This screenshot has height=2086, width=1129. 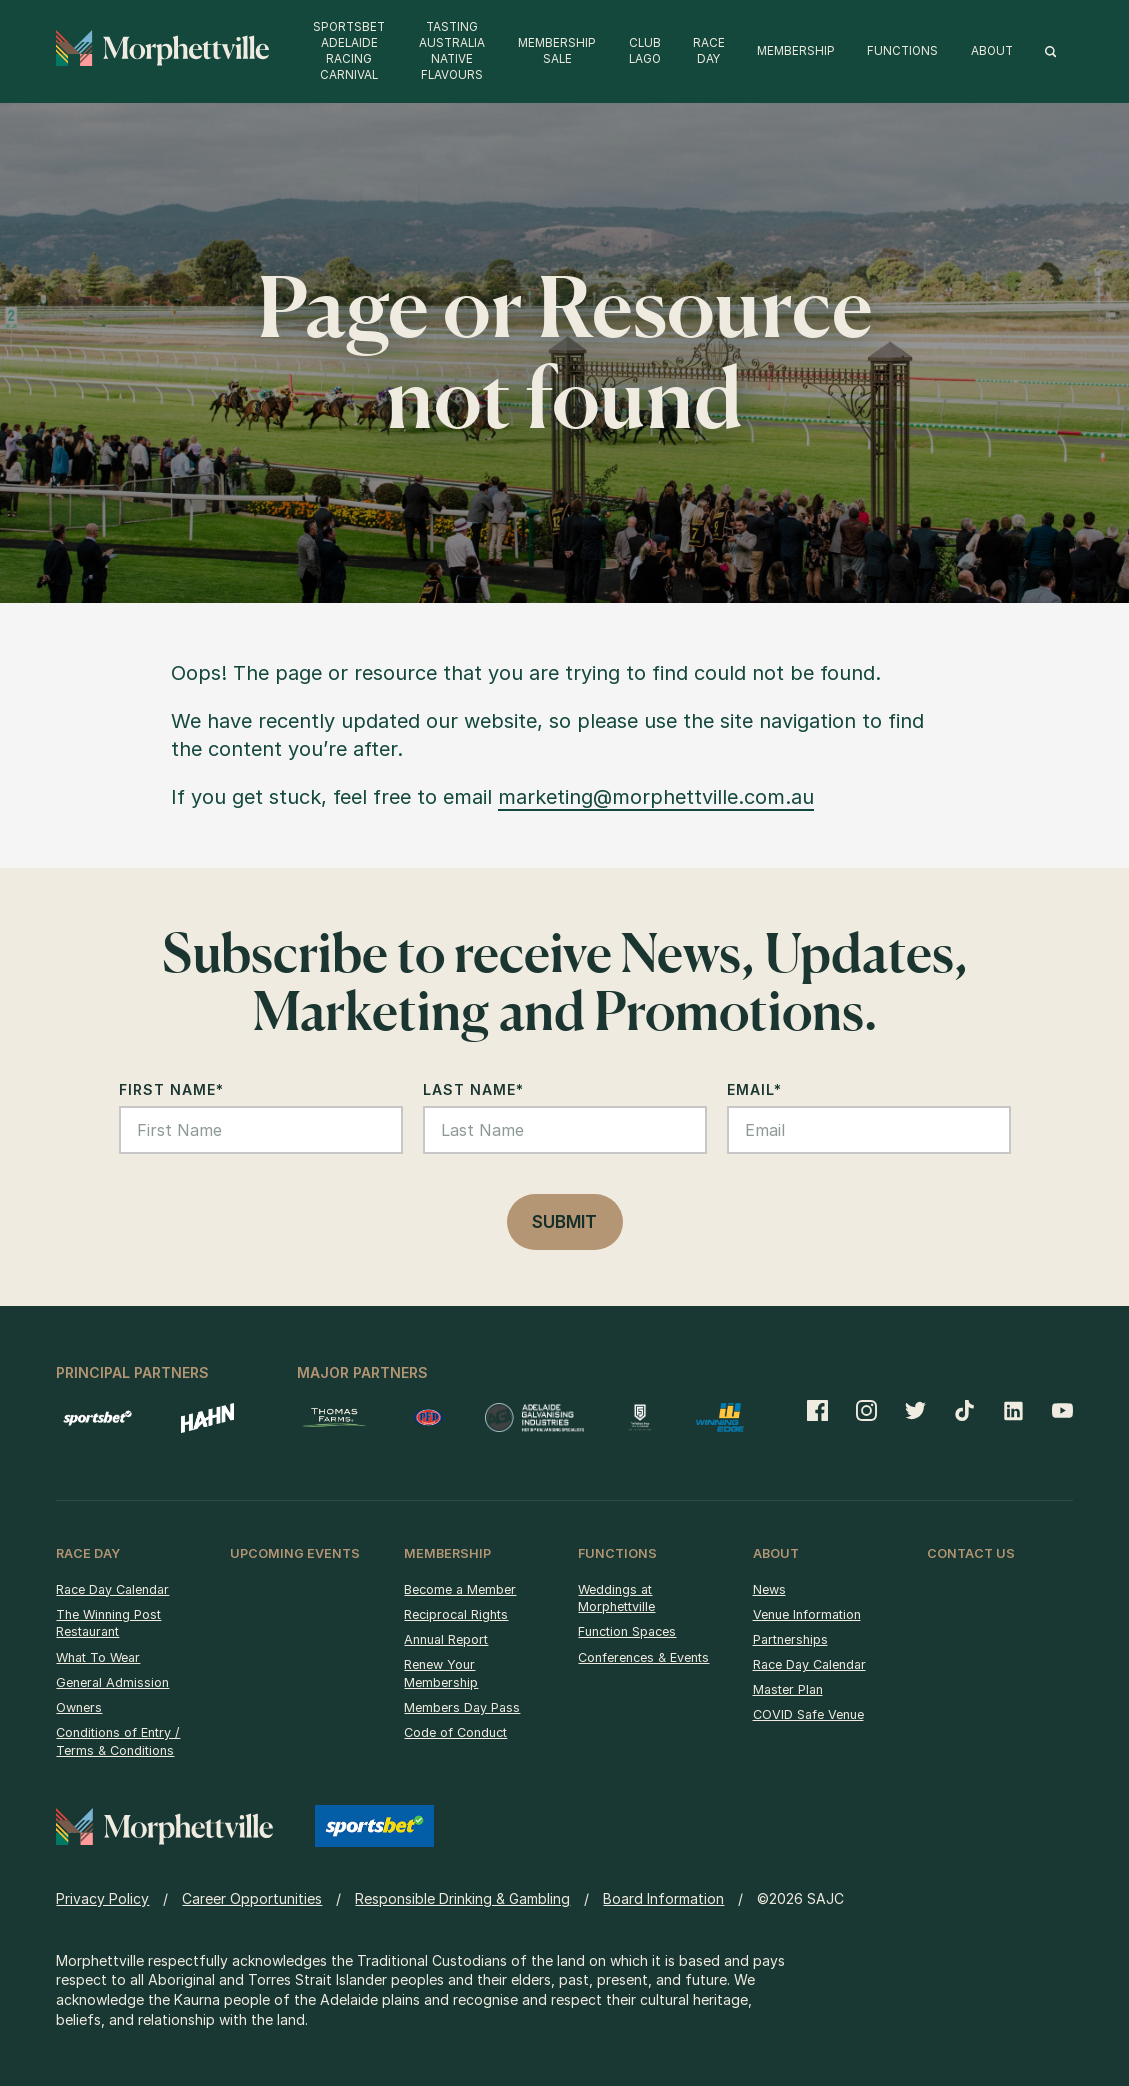 I want to click on COVID Safe Venue, so click(x=808, y=1714).